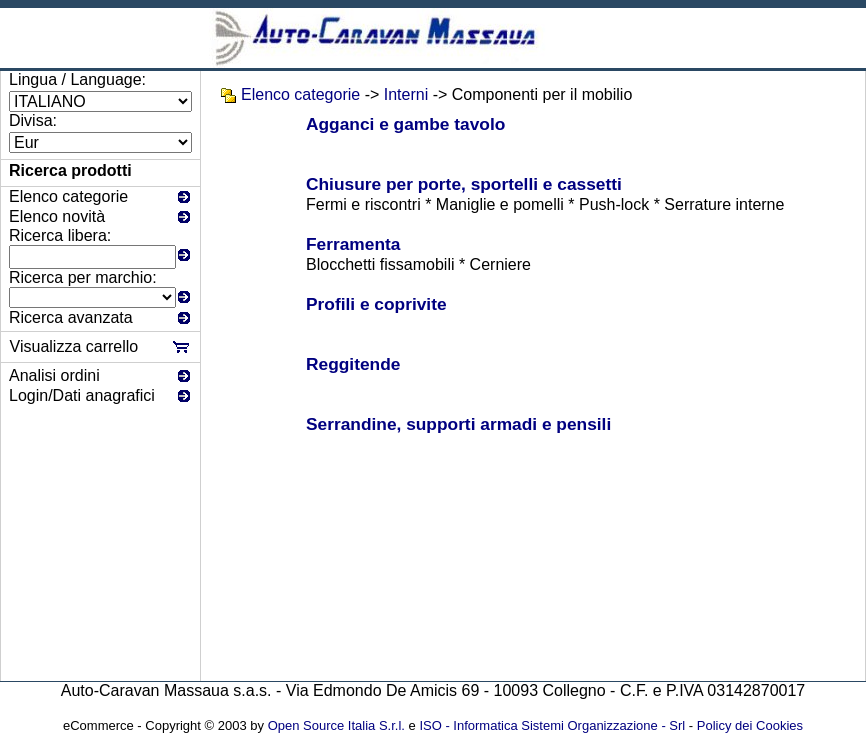 The height and width of the screenshot is (733, 866). I want to click on ISO - Informatica Sistemi Organizzazione - Srl, so click(552, 725).